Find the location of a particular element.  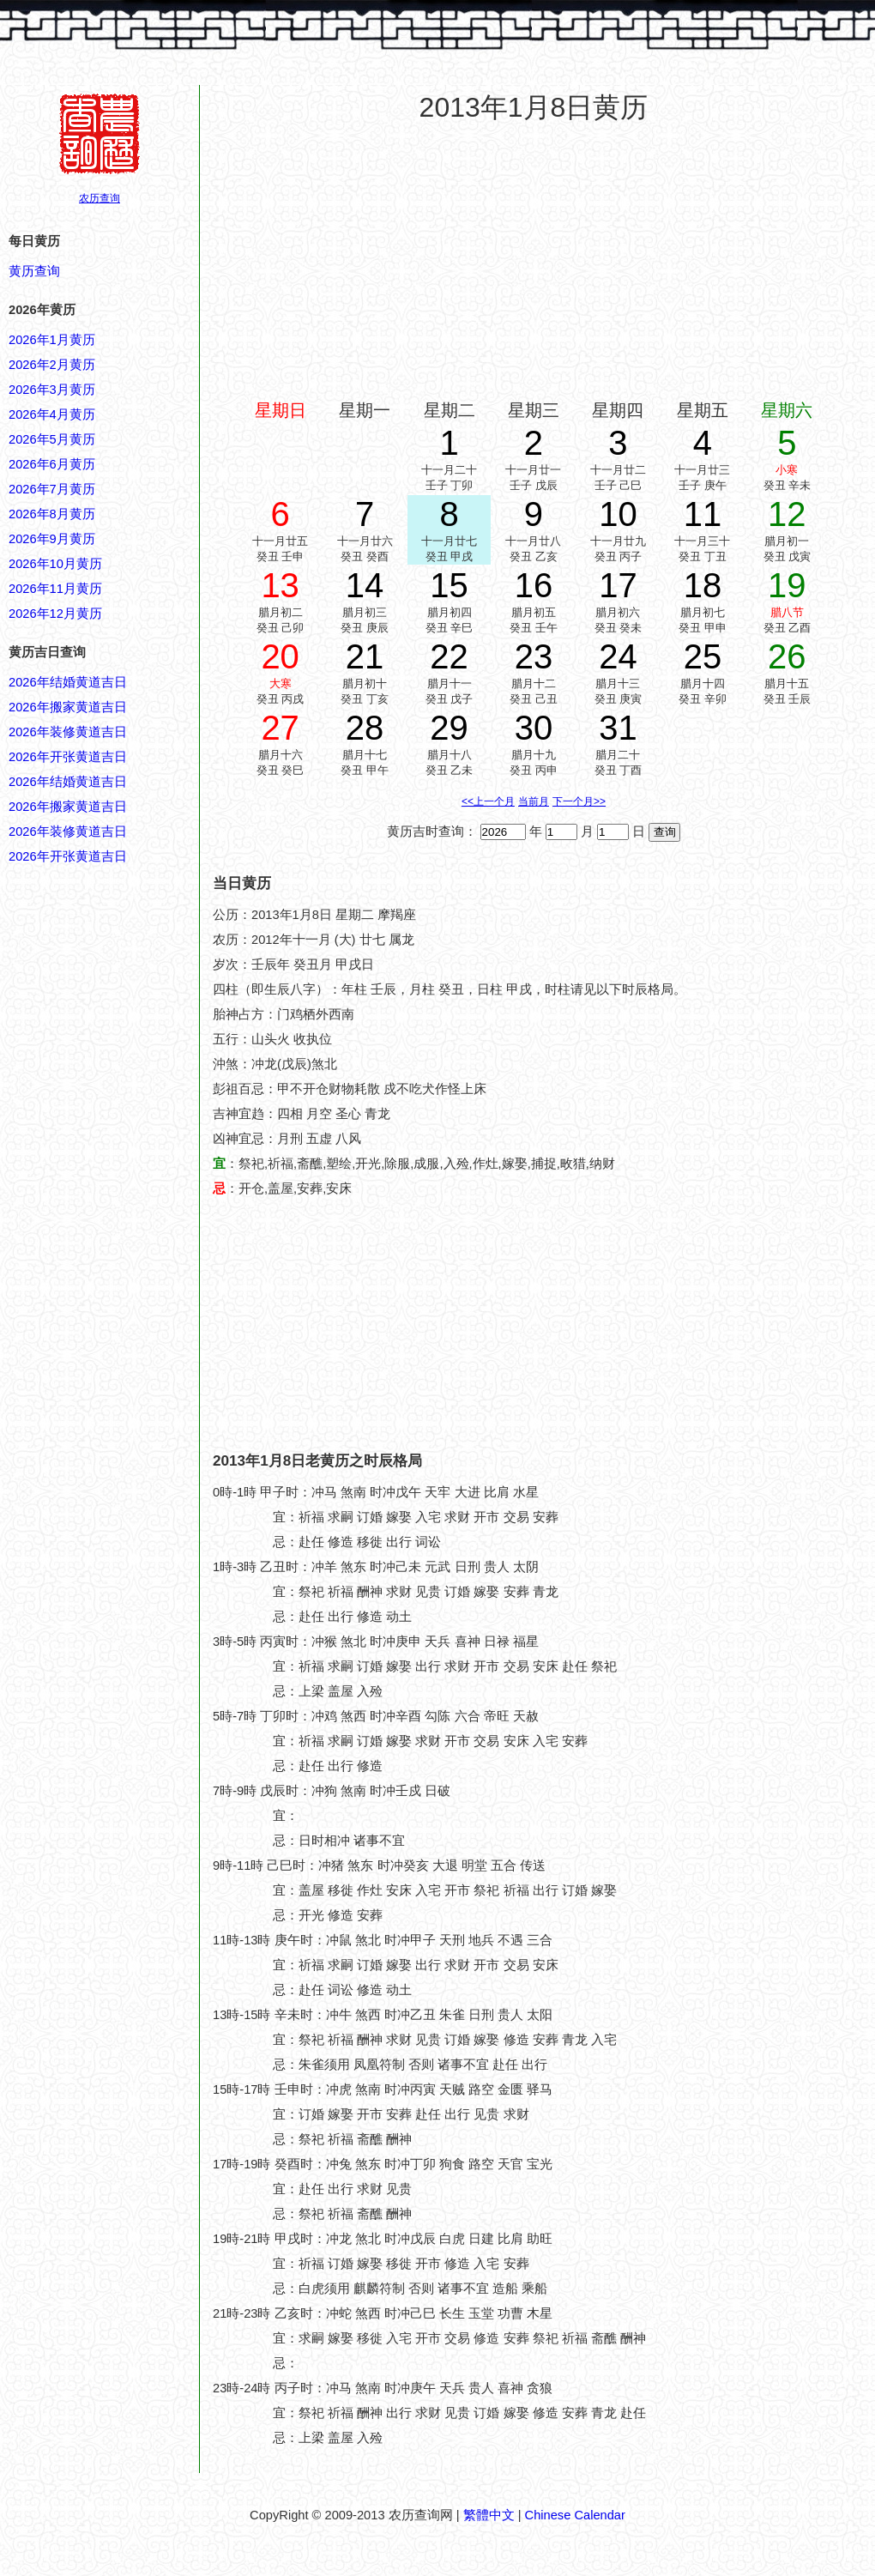

16 is located at coordinates (534, 585).